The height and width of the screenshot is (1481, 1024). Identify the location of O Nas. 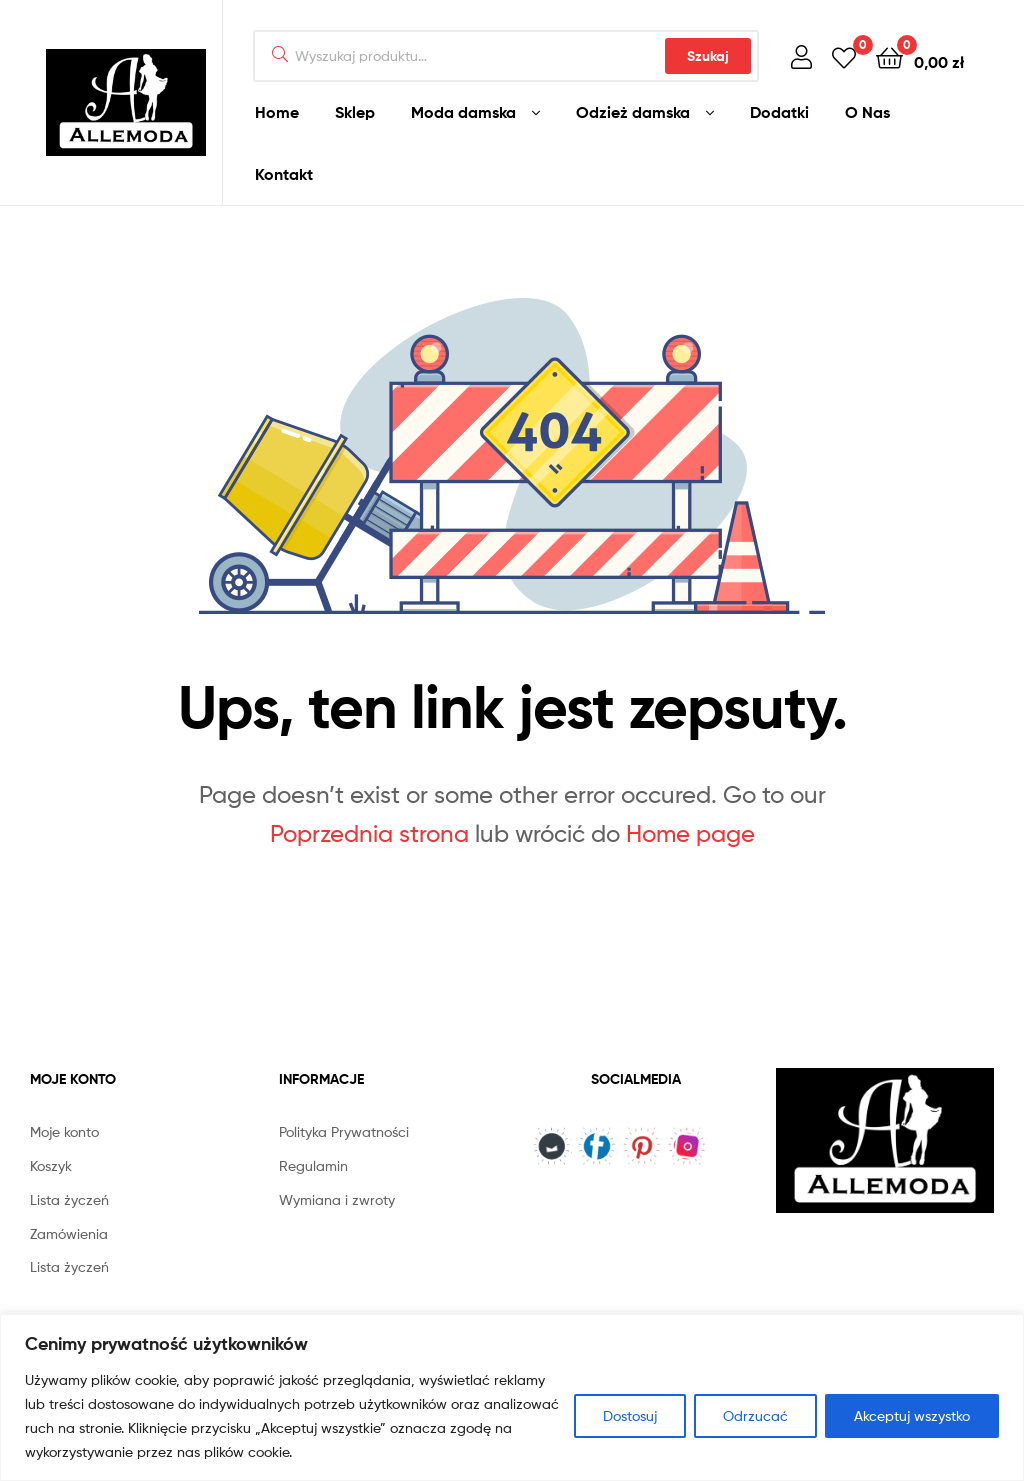
(867, 112).